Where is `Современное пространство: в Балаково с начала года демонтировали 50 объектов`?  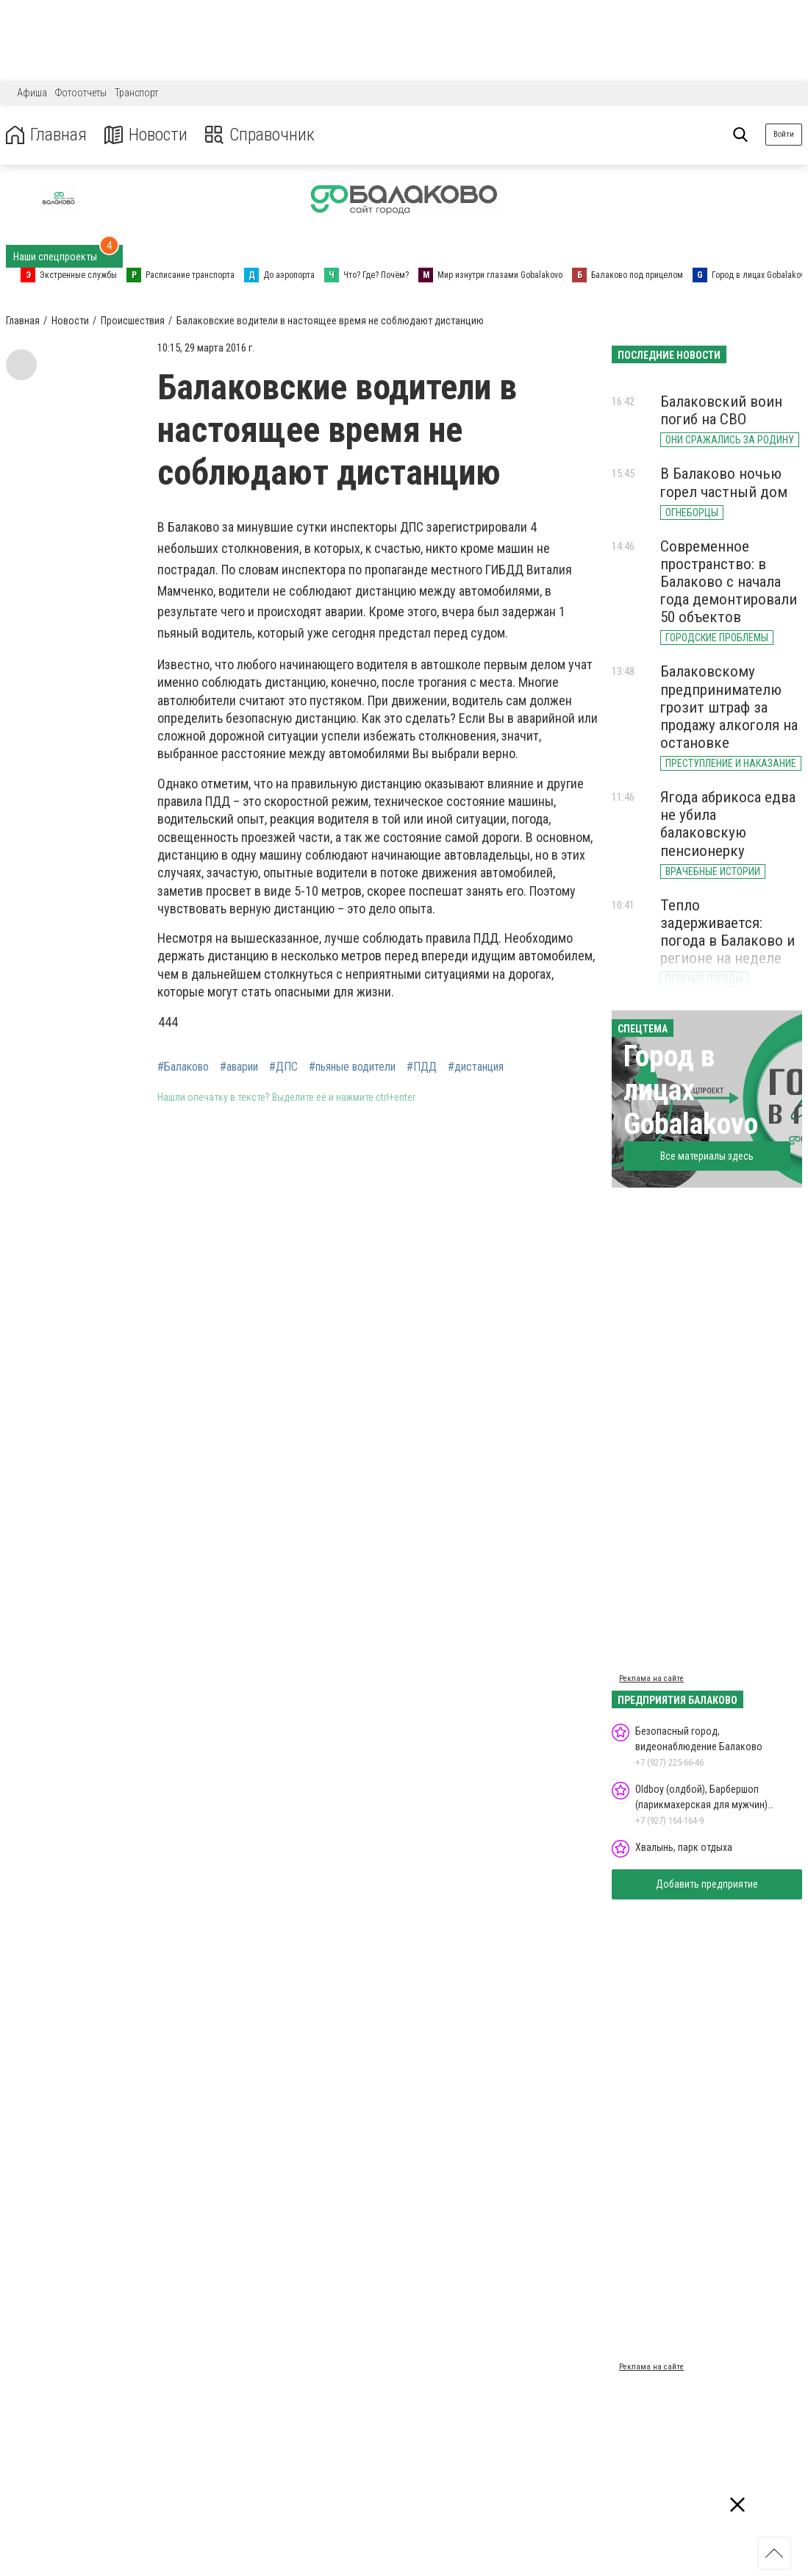
Современное пространство: в Балаково с начала года демонтировали 50 объектов is located at coordinates (728, 582).